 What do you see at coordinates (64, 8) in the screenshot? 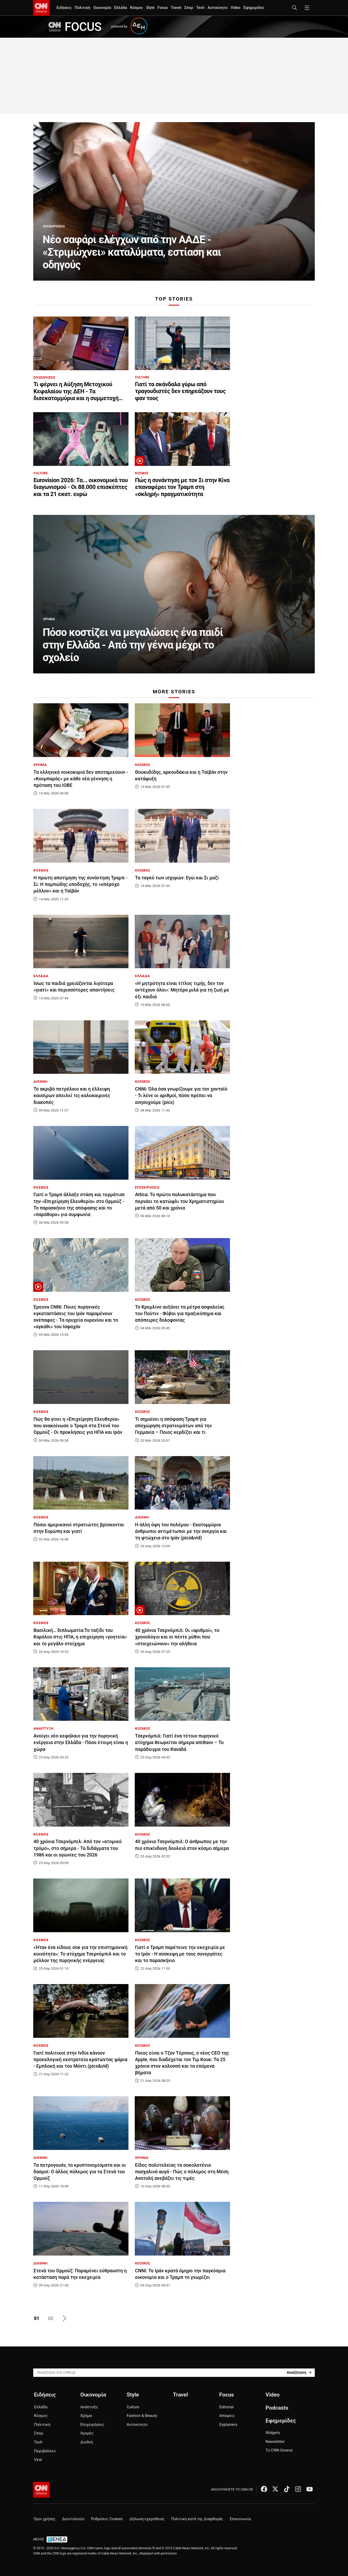
I see `Ειδήσεις` at bounding box center [64, 8].